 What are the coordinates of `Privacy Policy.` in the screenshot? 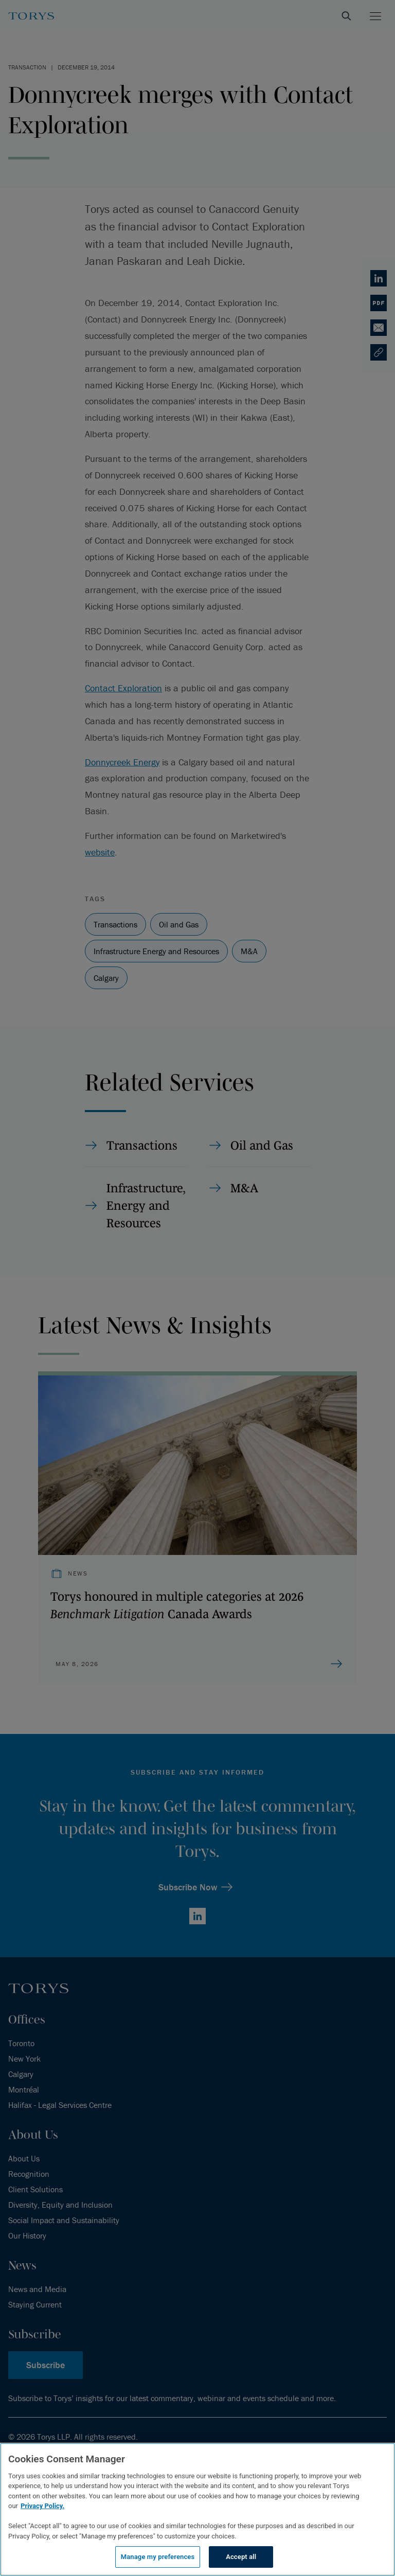 It's located at (42, 2506).